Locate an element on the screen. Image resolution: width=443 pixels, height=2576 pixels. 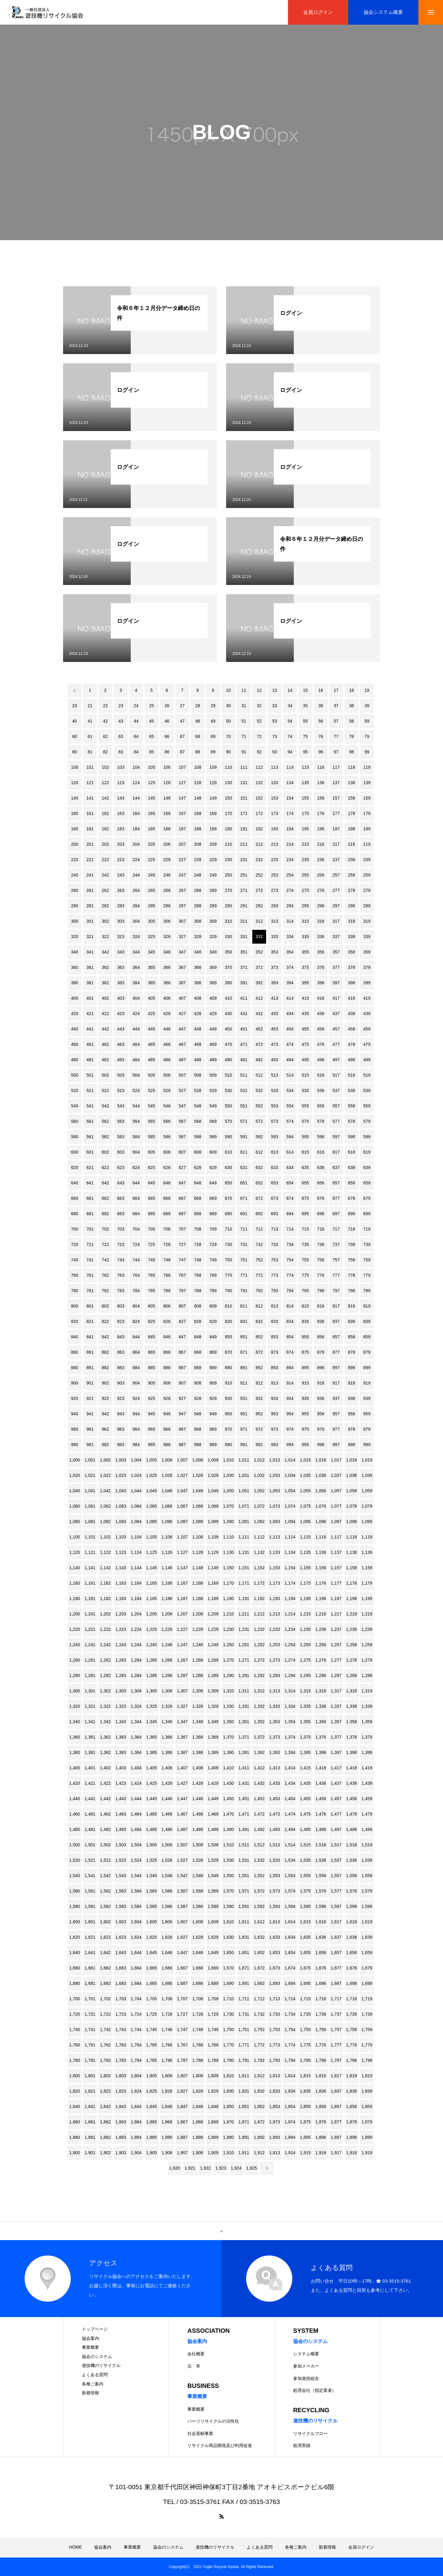
481 is located at coordinates (90, 1059).